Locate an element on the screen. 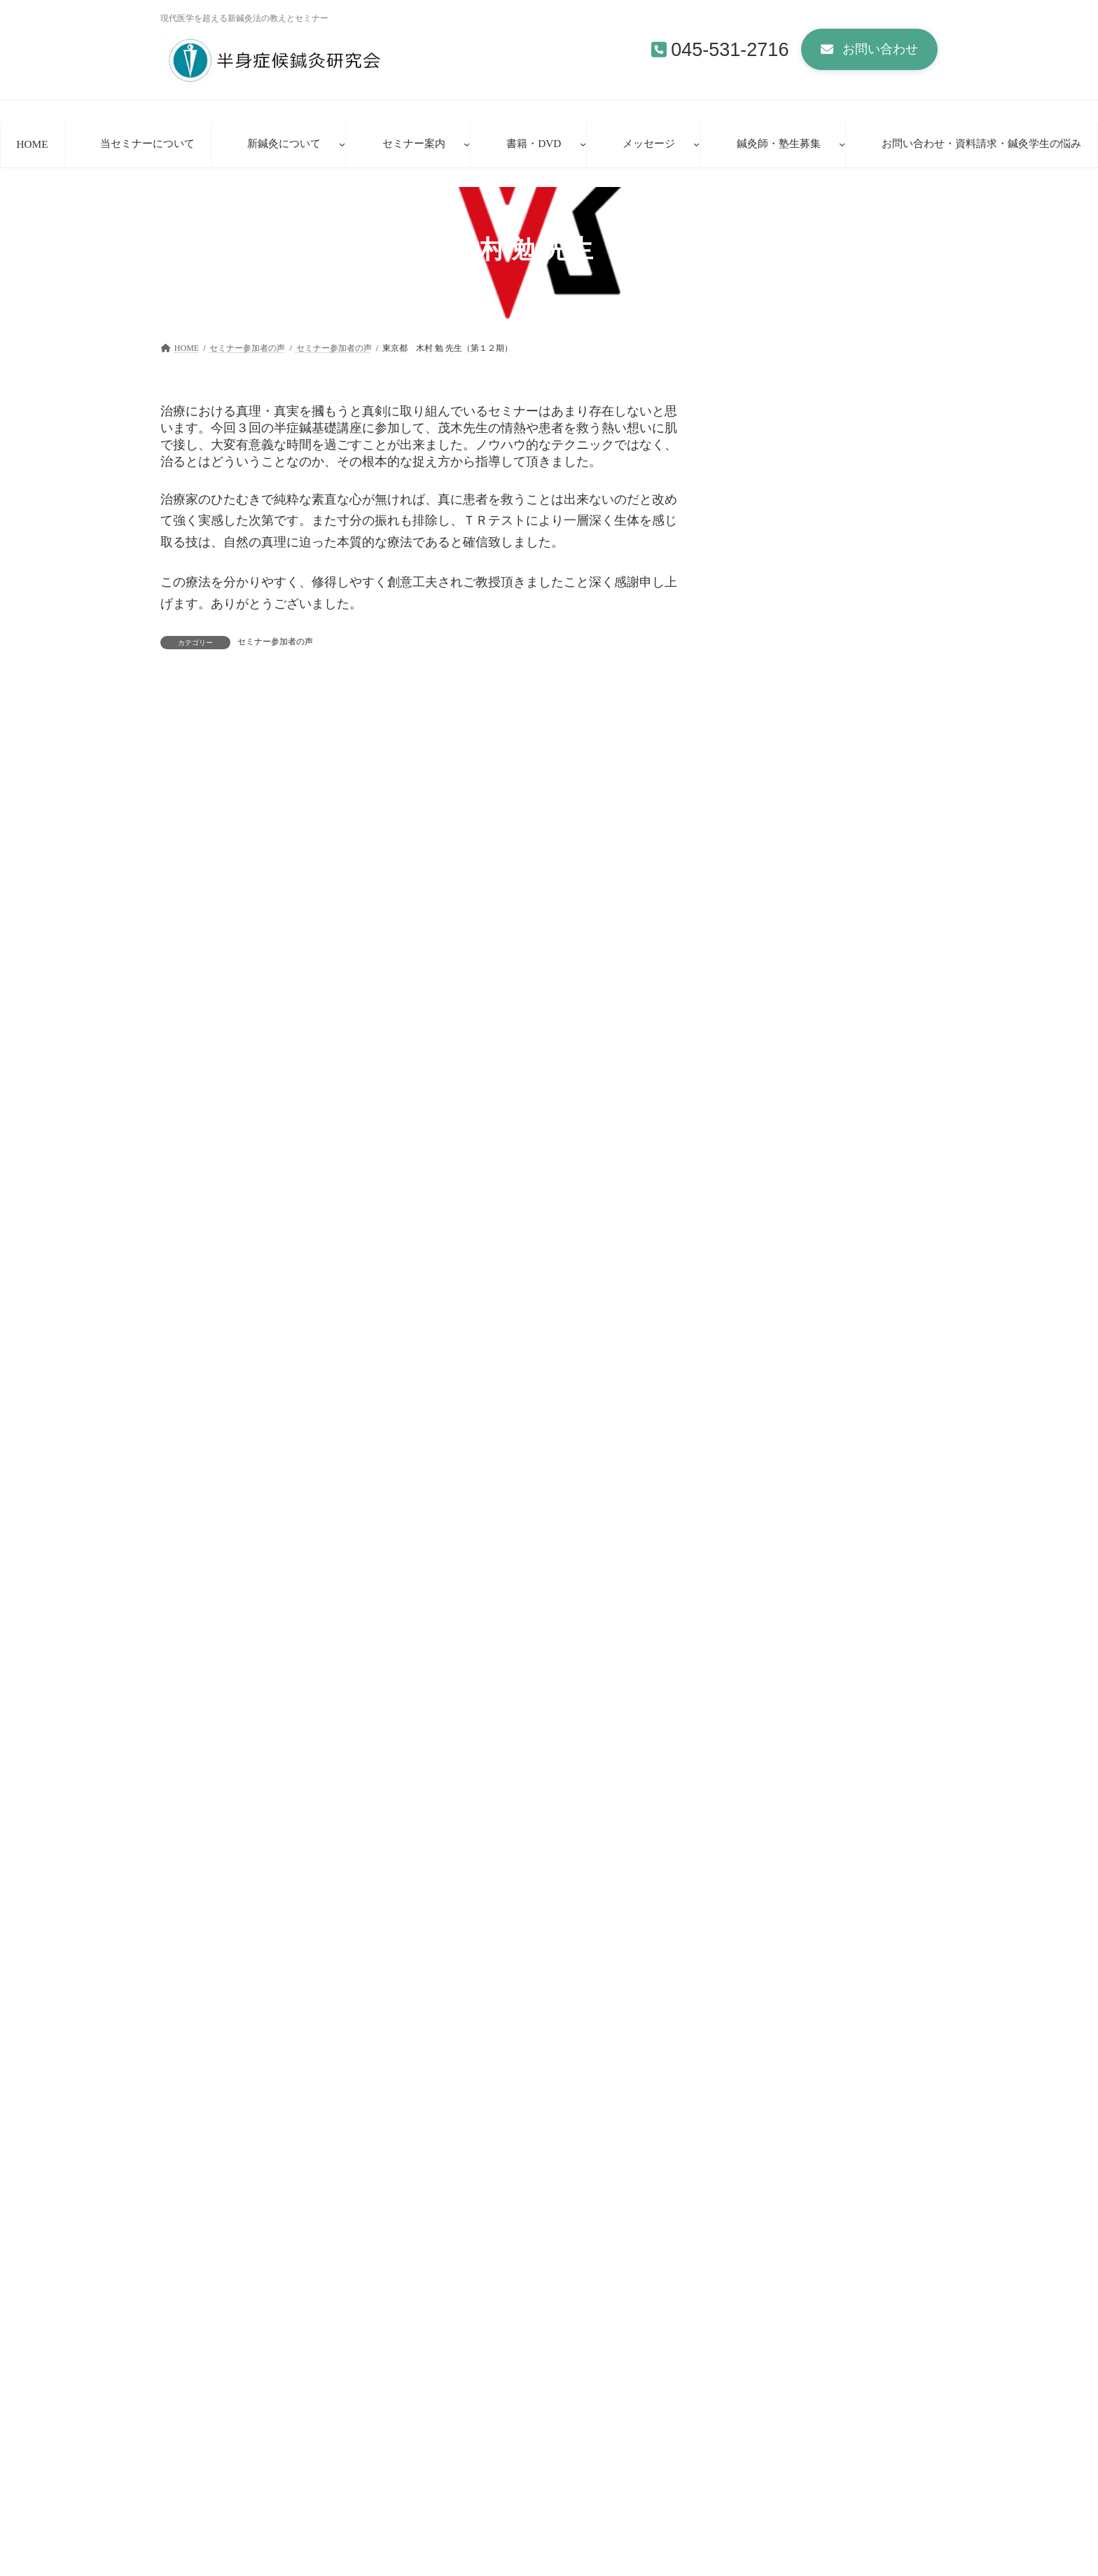 This screenshot has width=1098, height=2576. 045-531-2716 is located at coordinates (729, 49).